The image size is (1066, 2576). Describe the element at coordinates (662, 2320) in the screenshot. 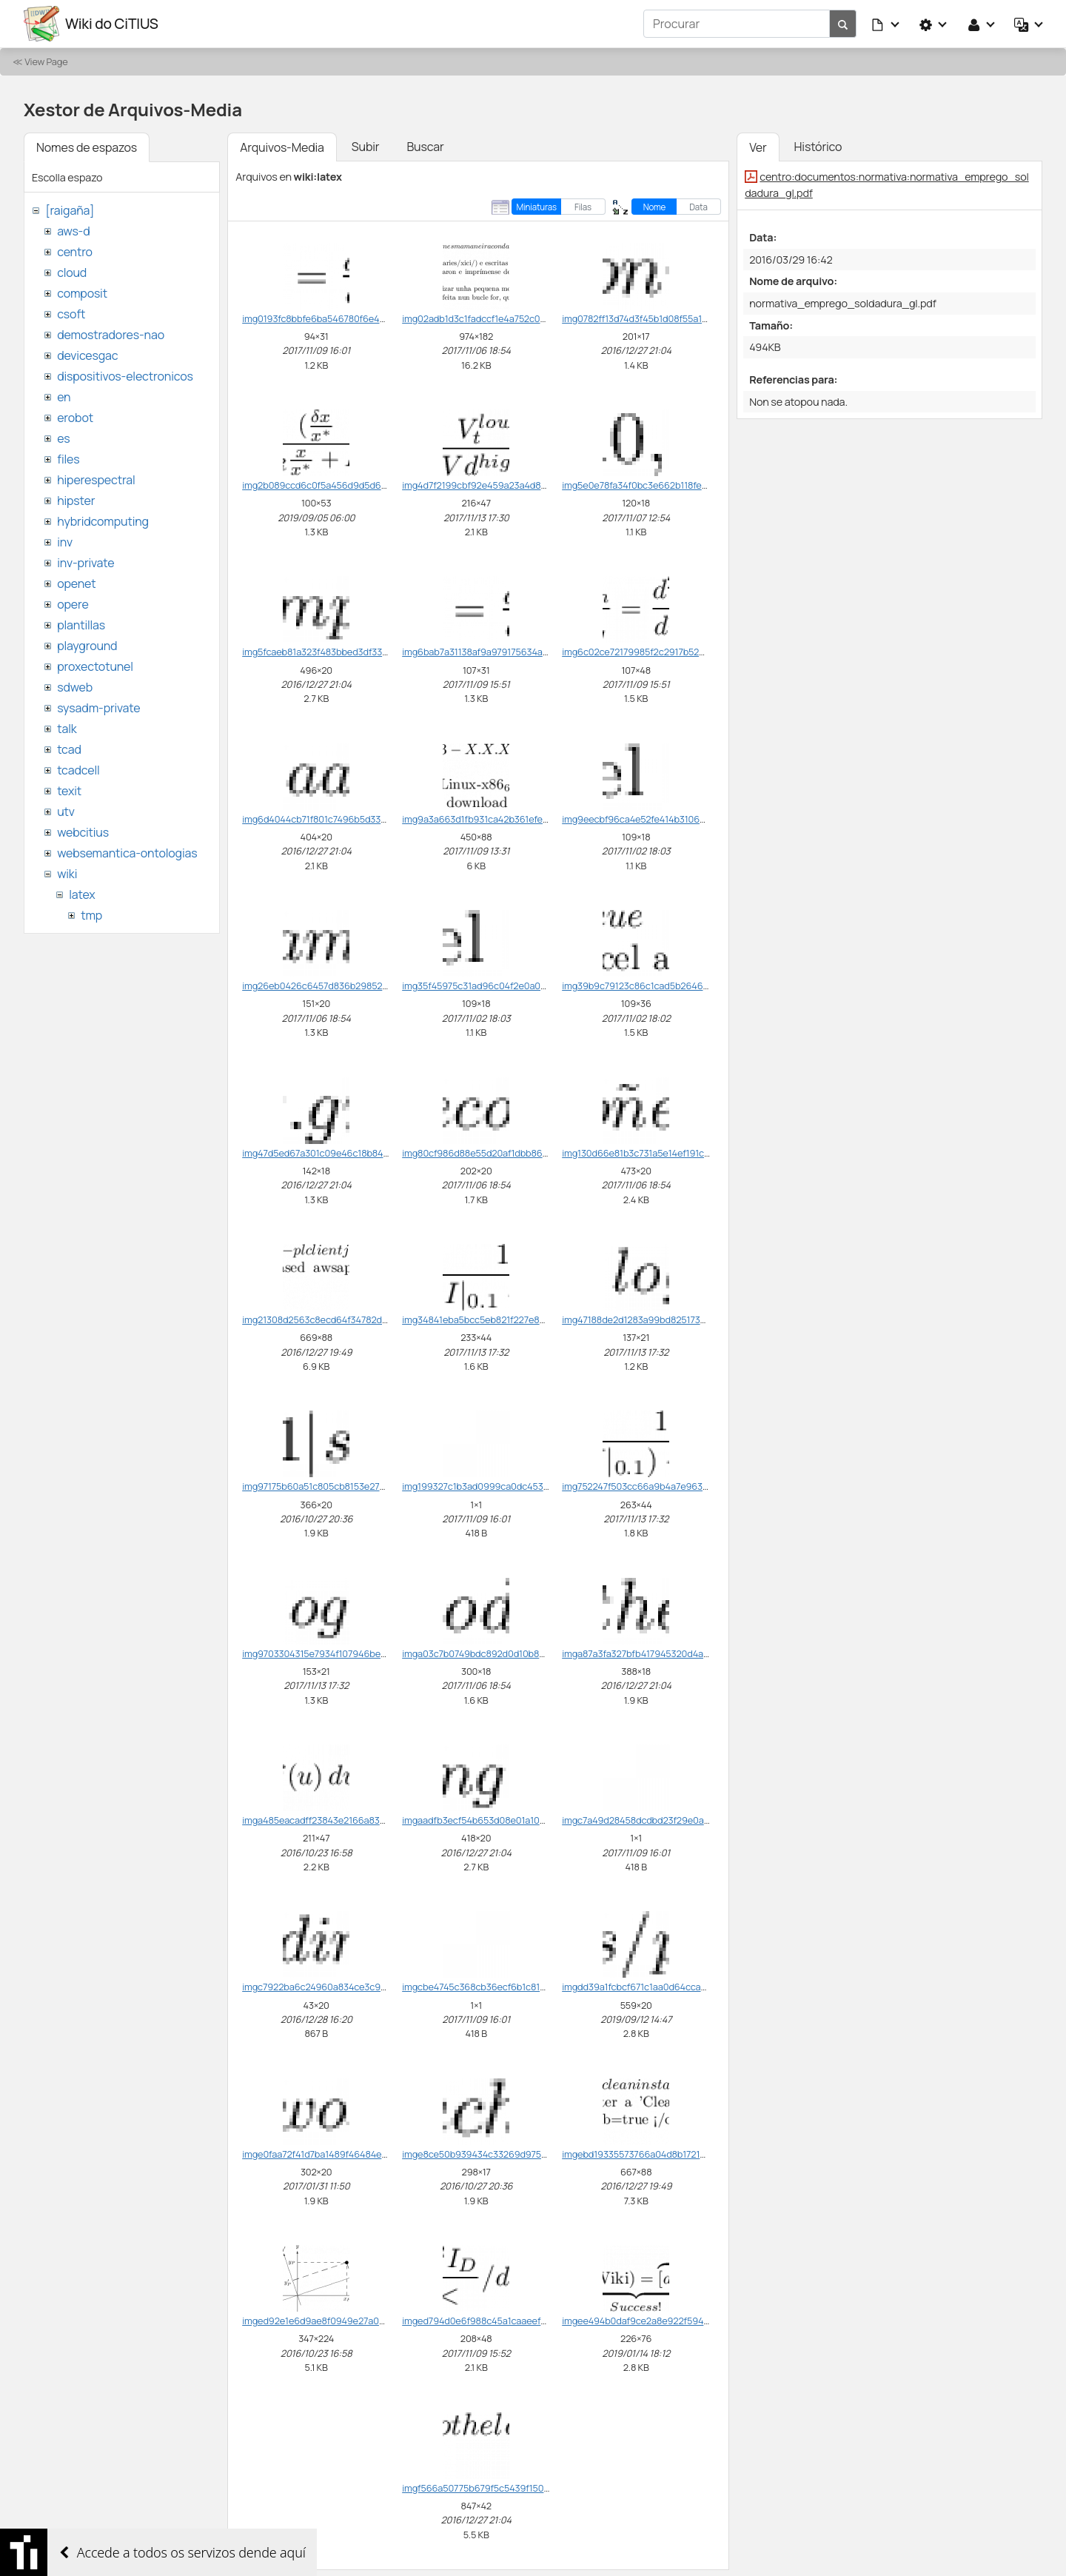

I see `imgee494b0daf9ce2a8e922f5945db5d631.png` at that location.